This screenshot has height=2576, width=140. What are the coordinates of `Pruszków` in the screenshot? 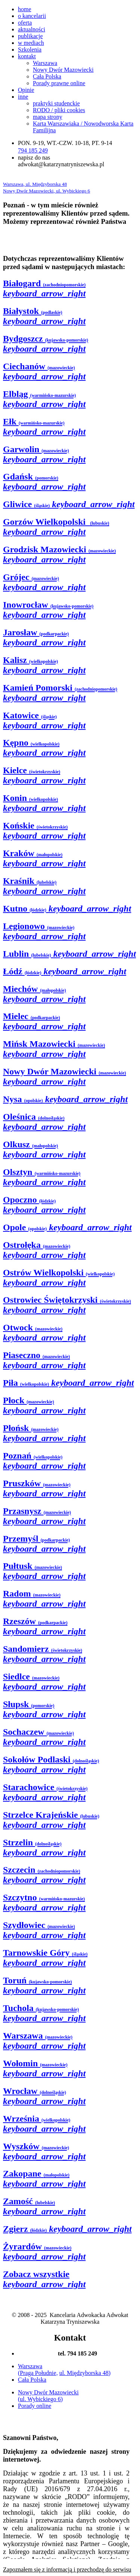 It's located at (44, 1488).